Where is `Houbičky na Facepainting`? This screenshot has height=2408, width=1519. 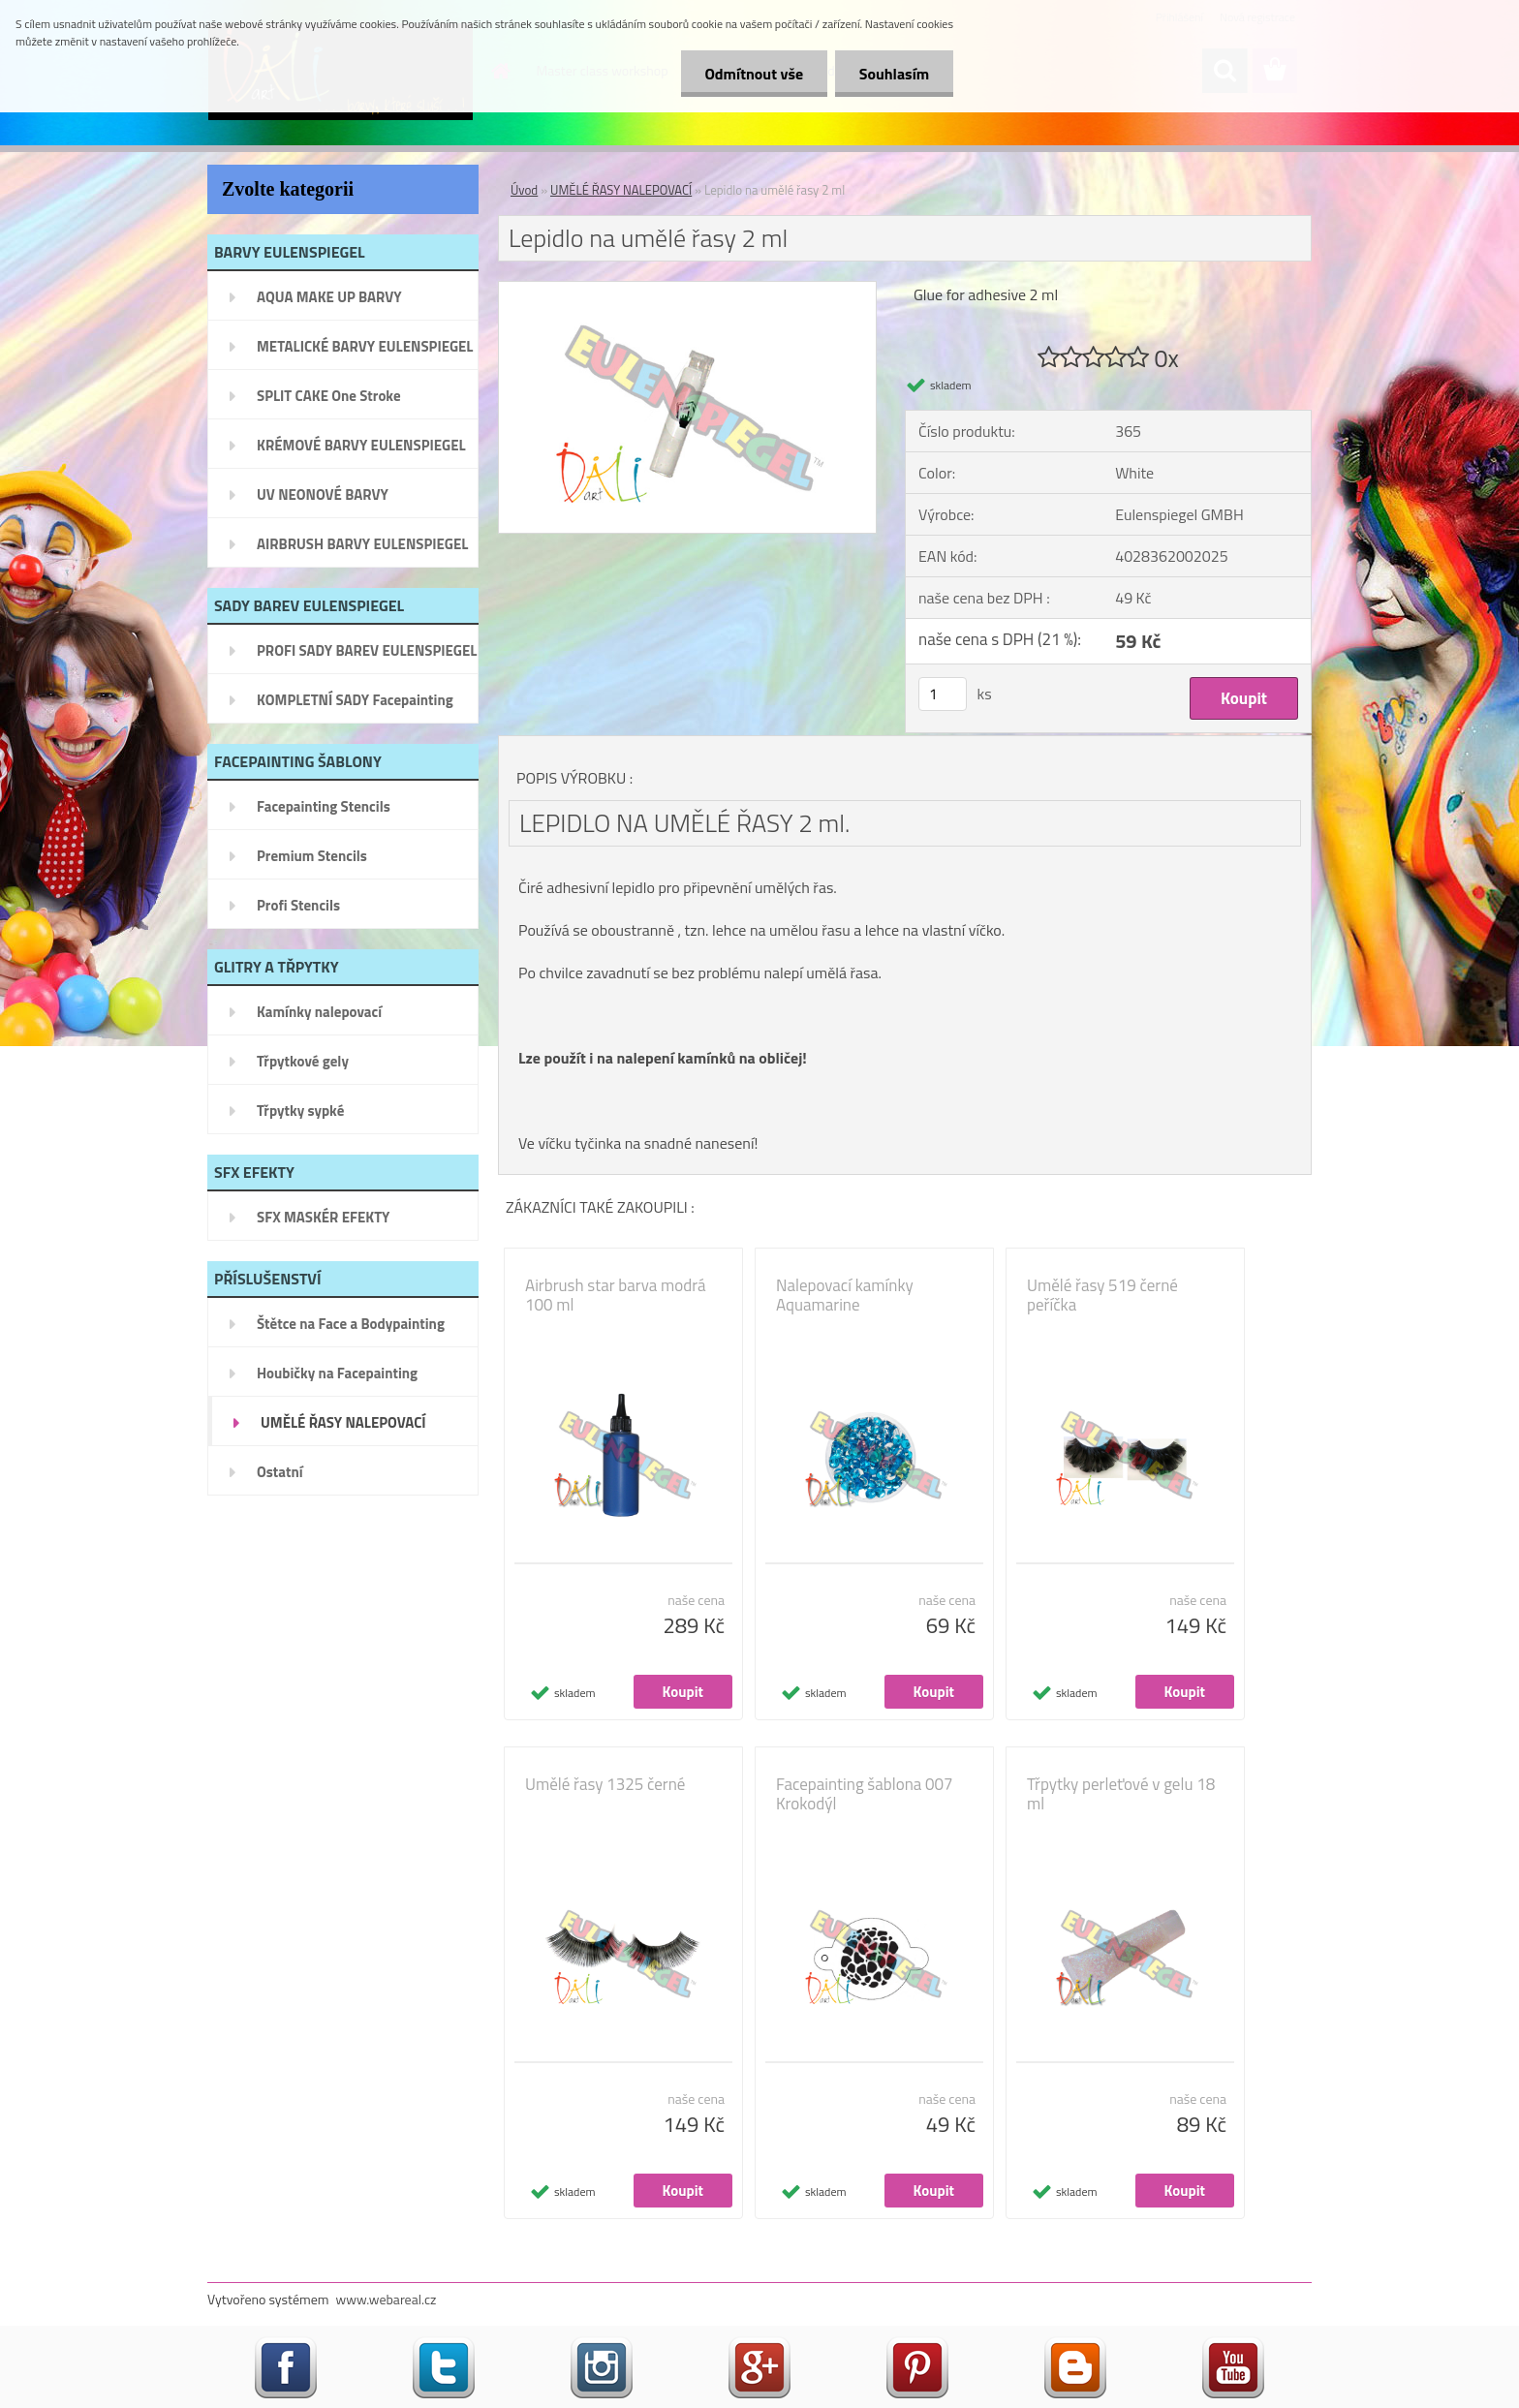
Houbičky na Facepainting is located at coordinates (337, 1373).